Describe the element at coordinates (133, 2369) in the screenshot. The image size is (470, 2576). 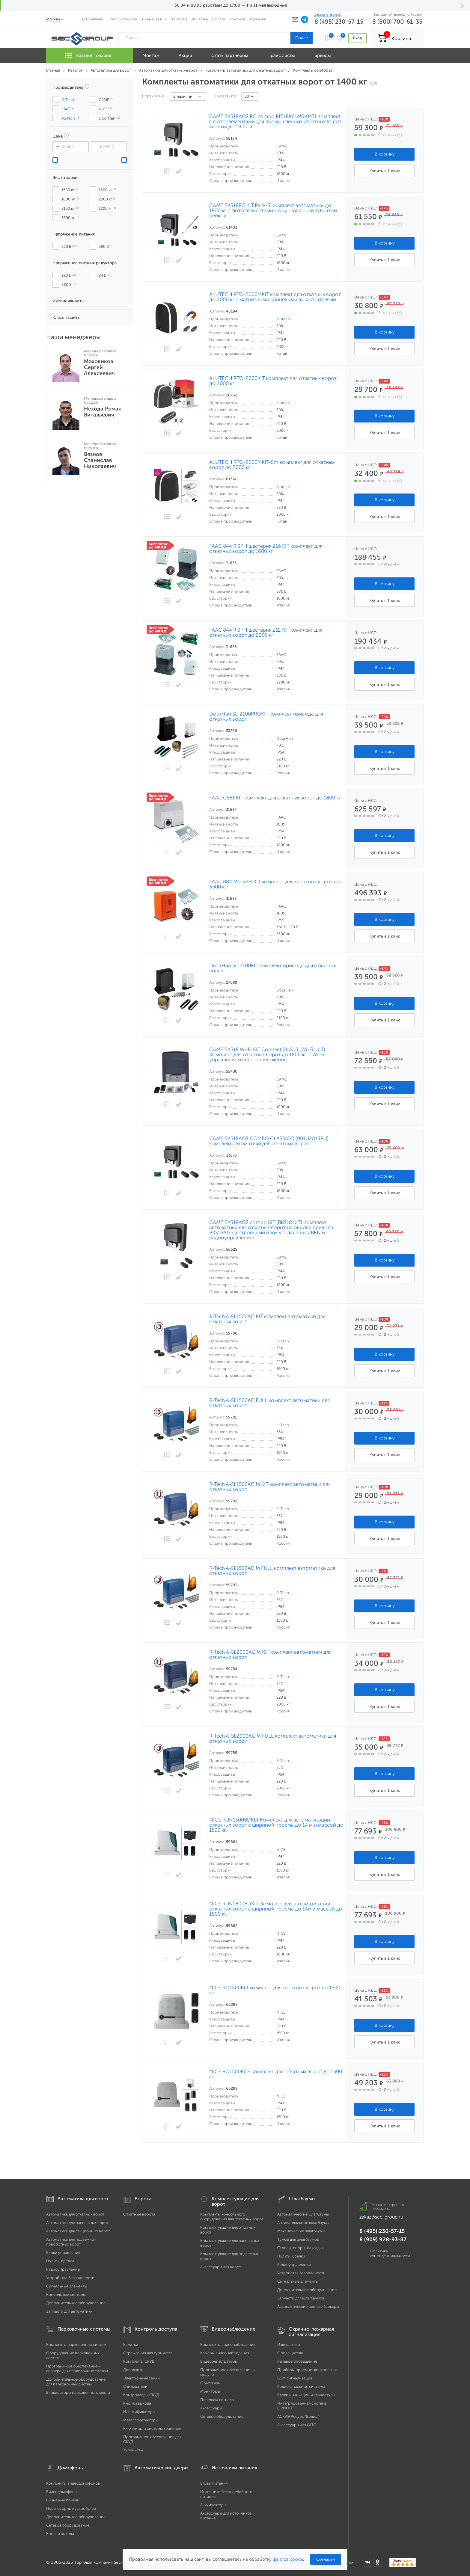
I see `Доводчики` at that location.